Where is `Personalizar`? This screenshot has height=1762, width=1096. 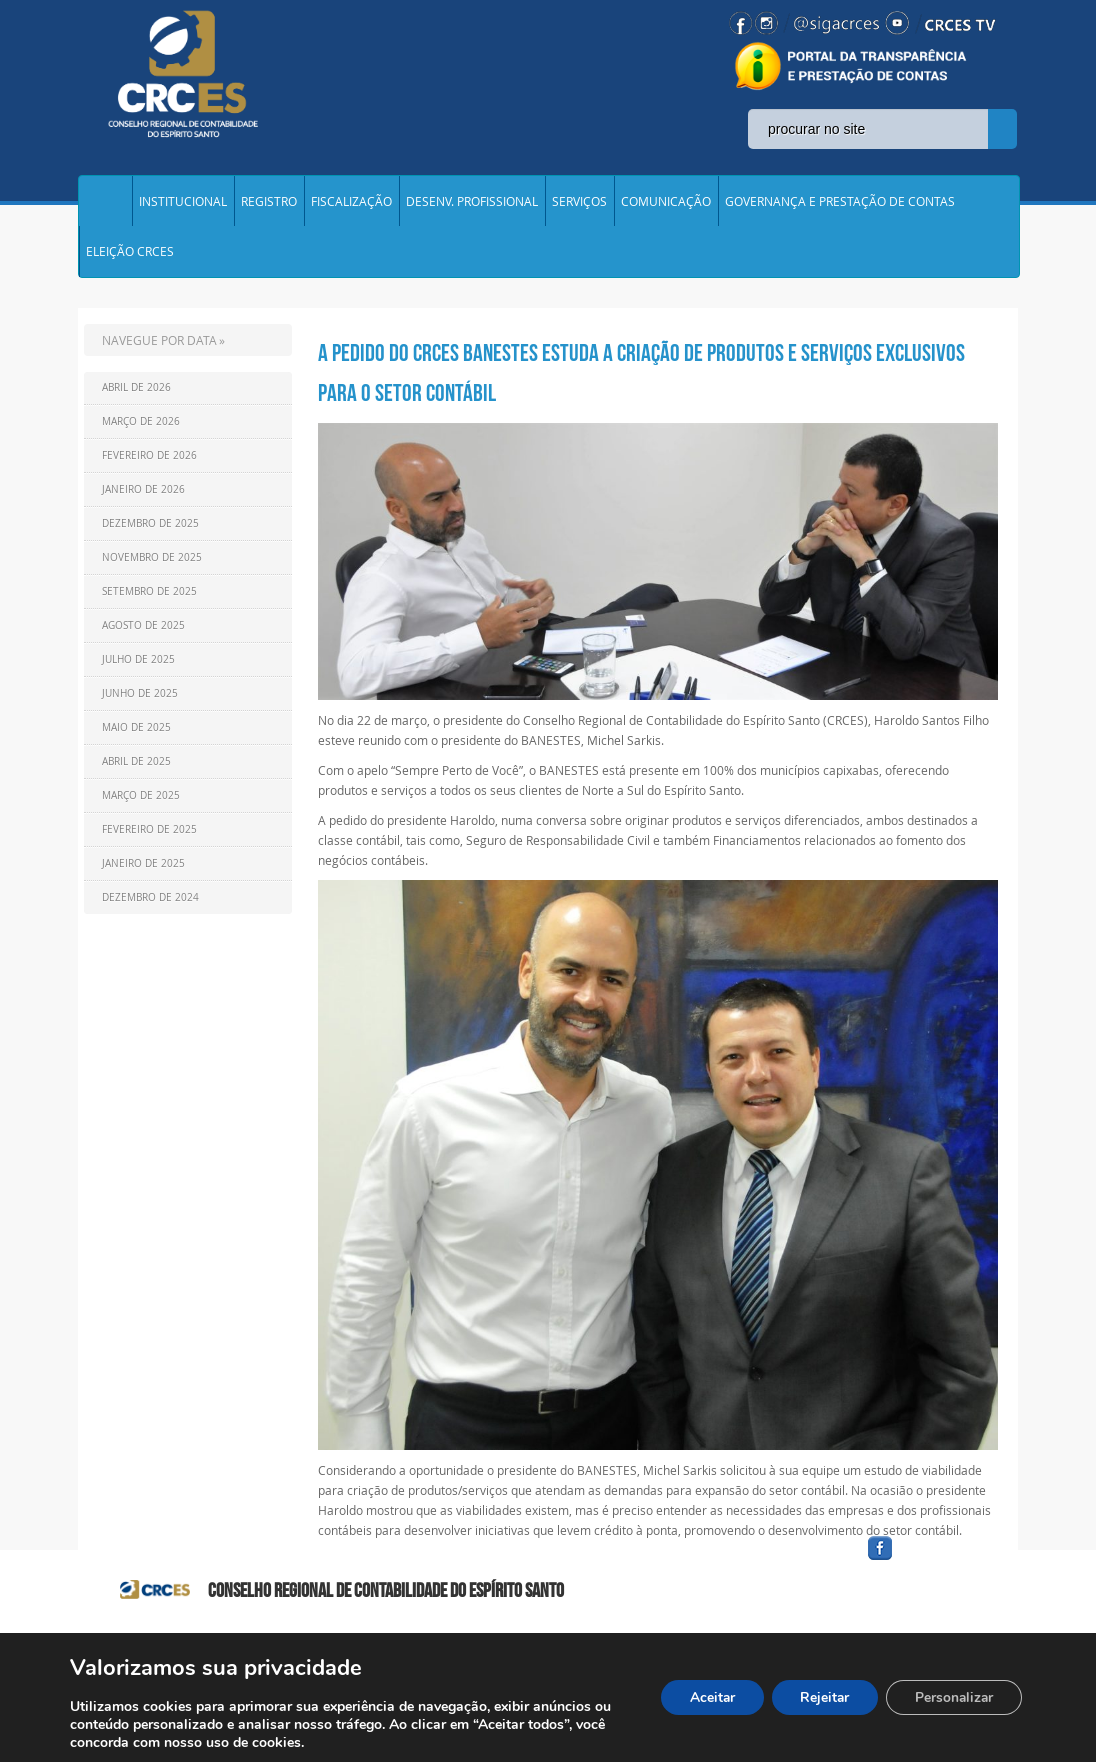
Personalizar is located at coordinates (952, 1697).